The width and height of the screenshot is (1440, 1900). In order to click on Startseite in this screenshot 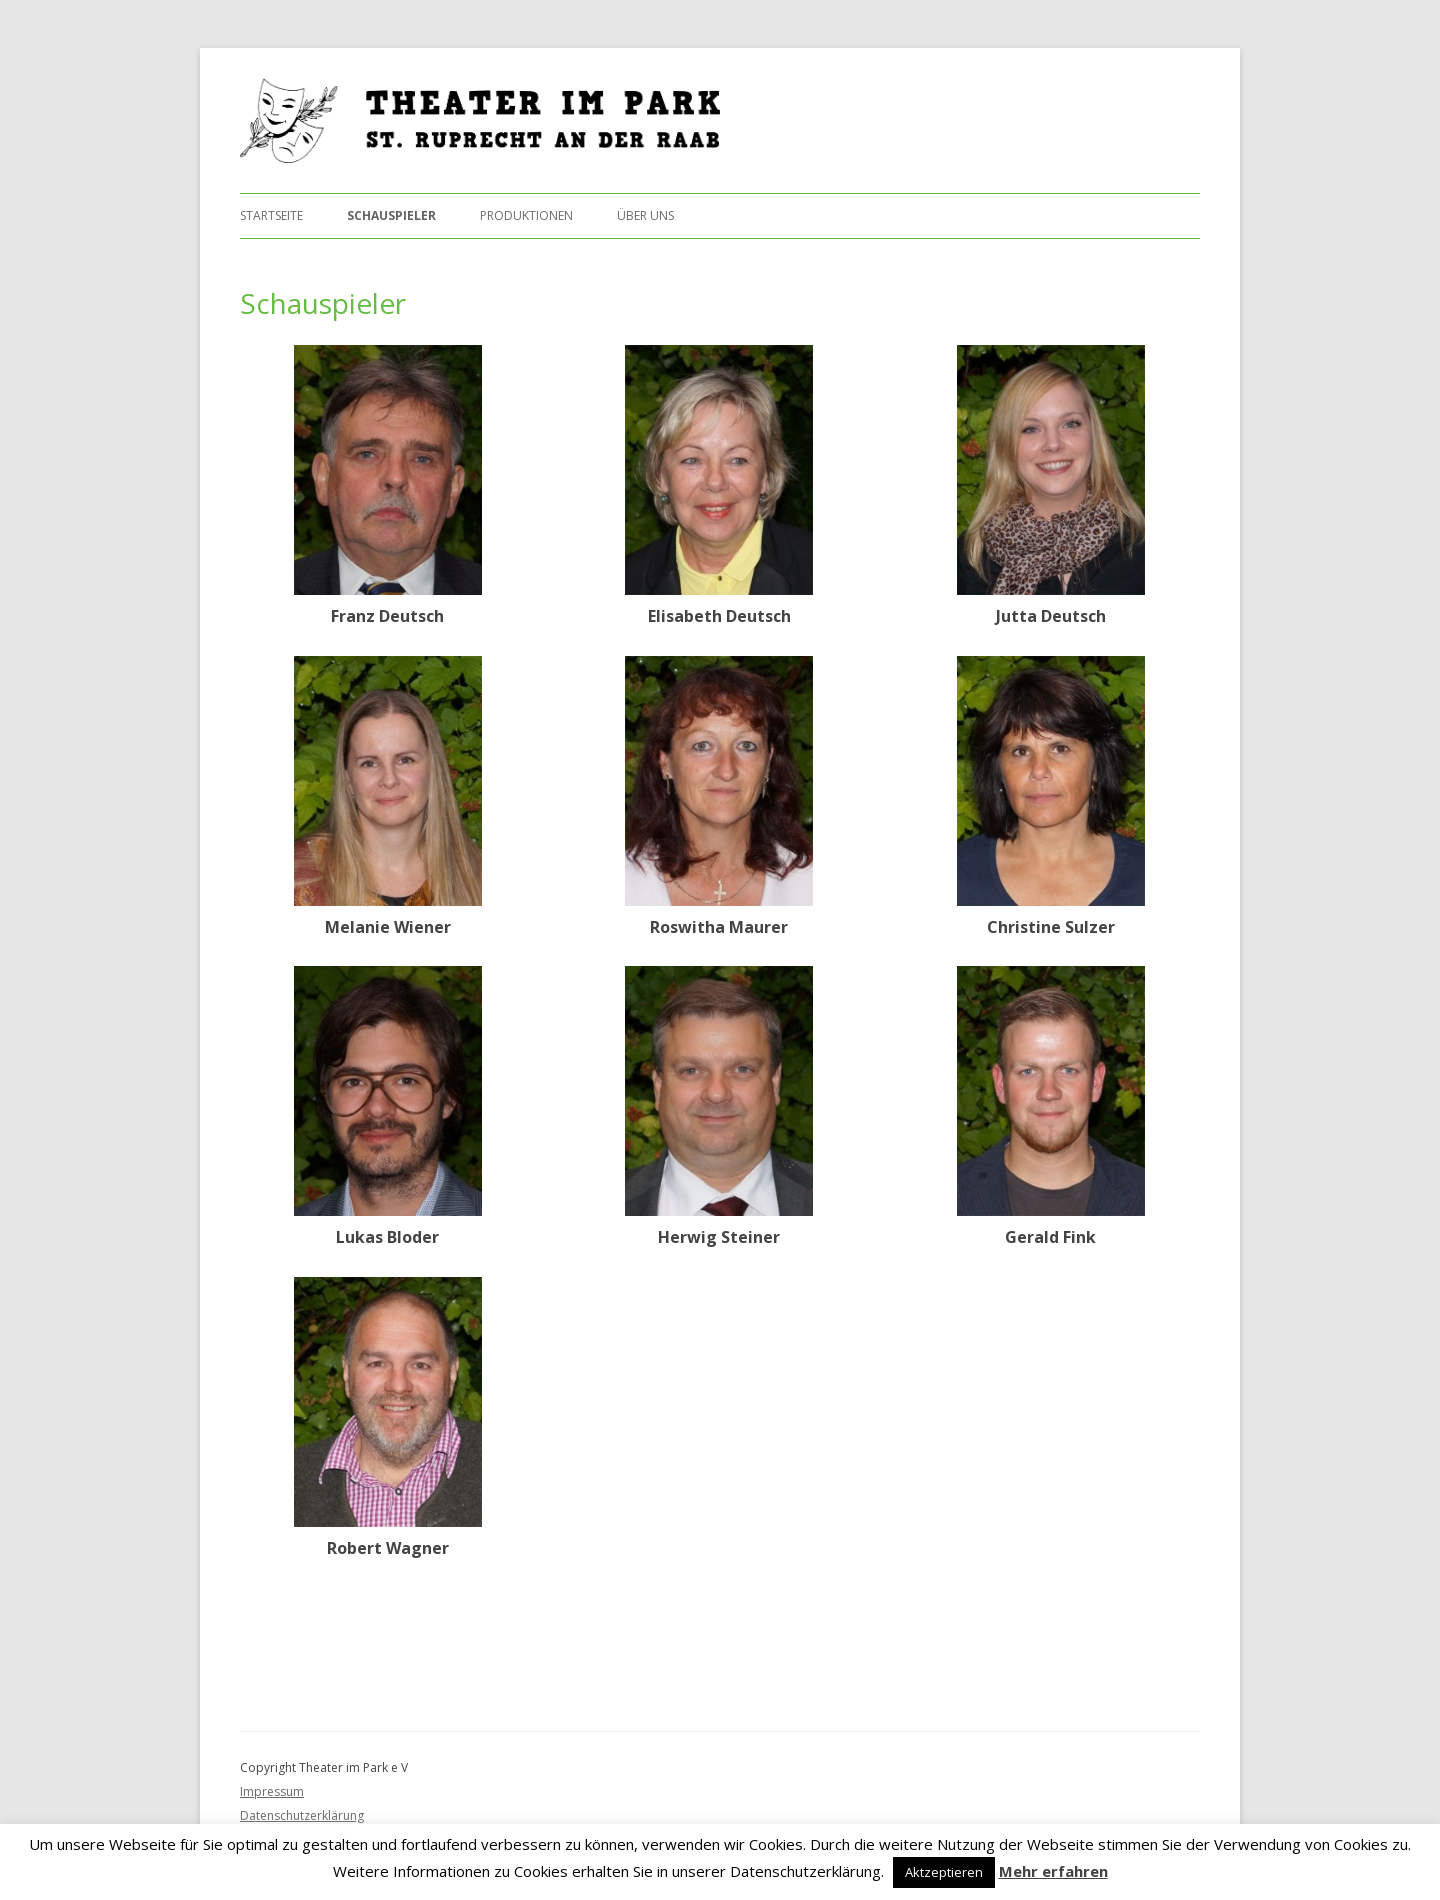, I will do `click(271, 215)`.